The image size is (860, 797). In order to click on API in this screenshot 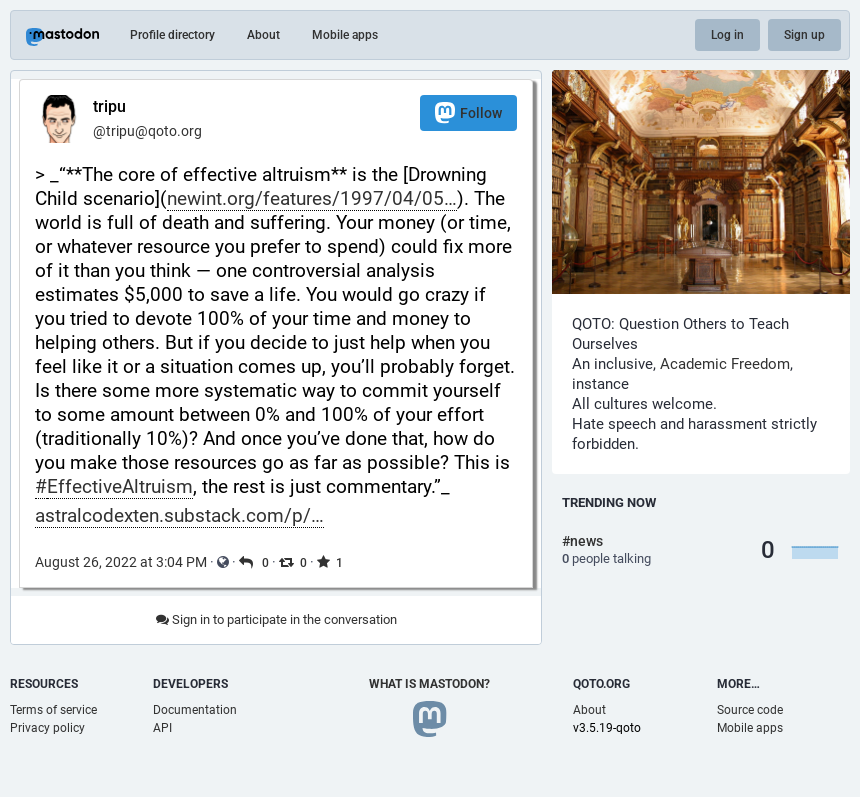, I will do `click(162, 728)`.